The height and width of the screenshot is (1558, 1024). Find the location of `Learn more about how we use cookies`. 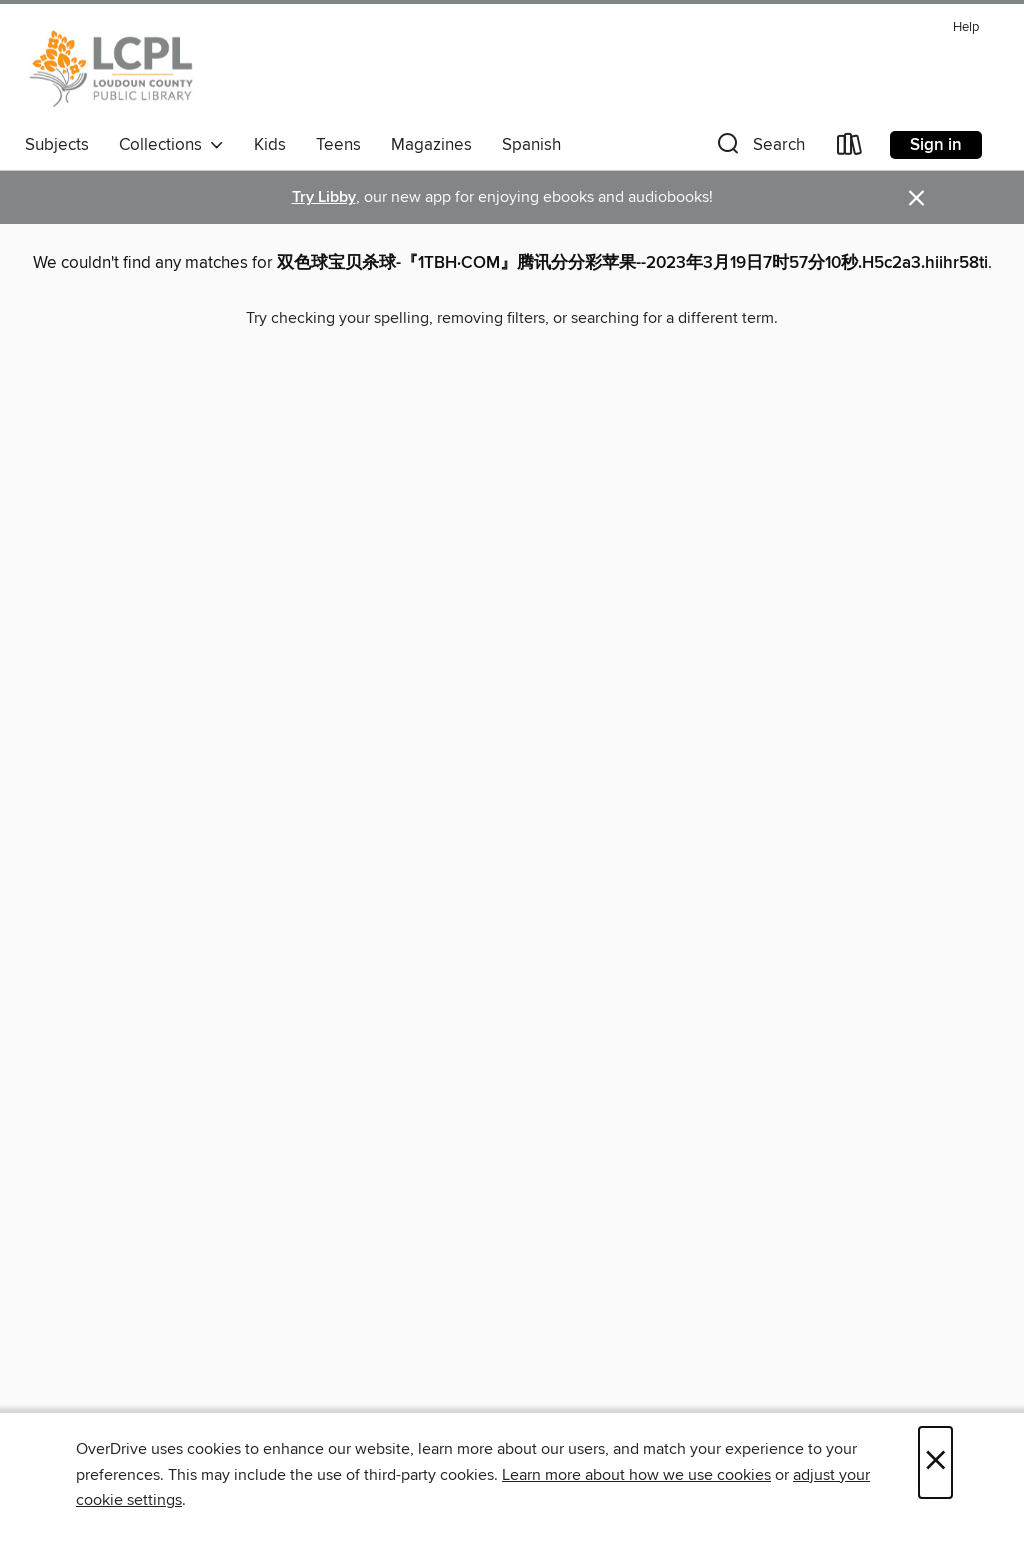

Learn more about how we use cookies is located at coordinates (636, 1475).